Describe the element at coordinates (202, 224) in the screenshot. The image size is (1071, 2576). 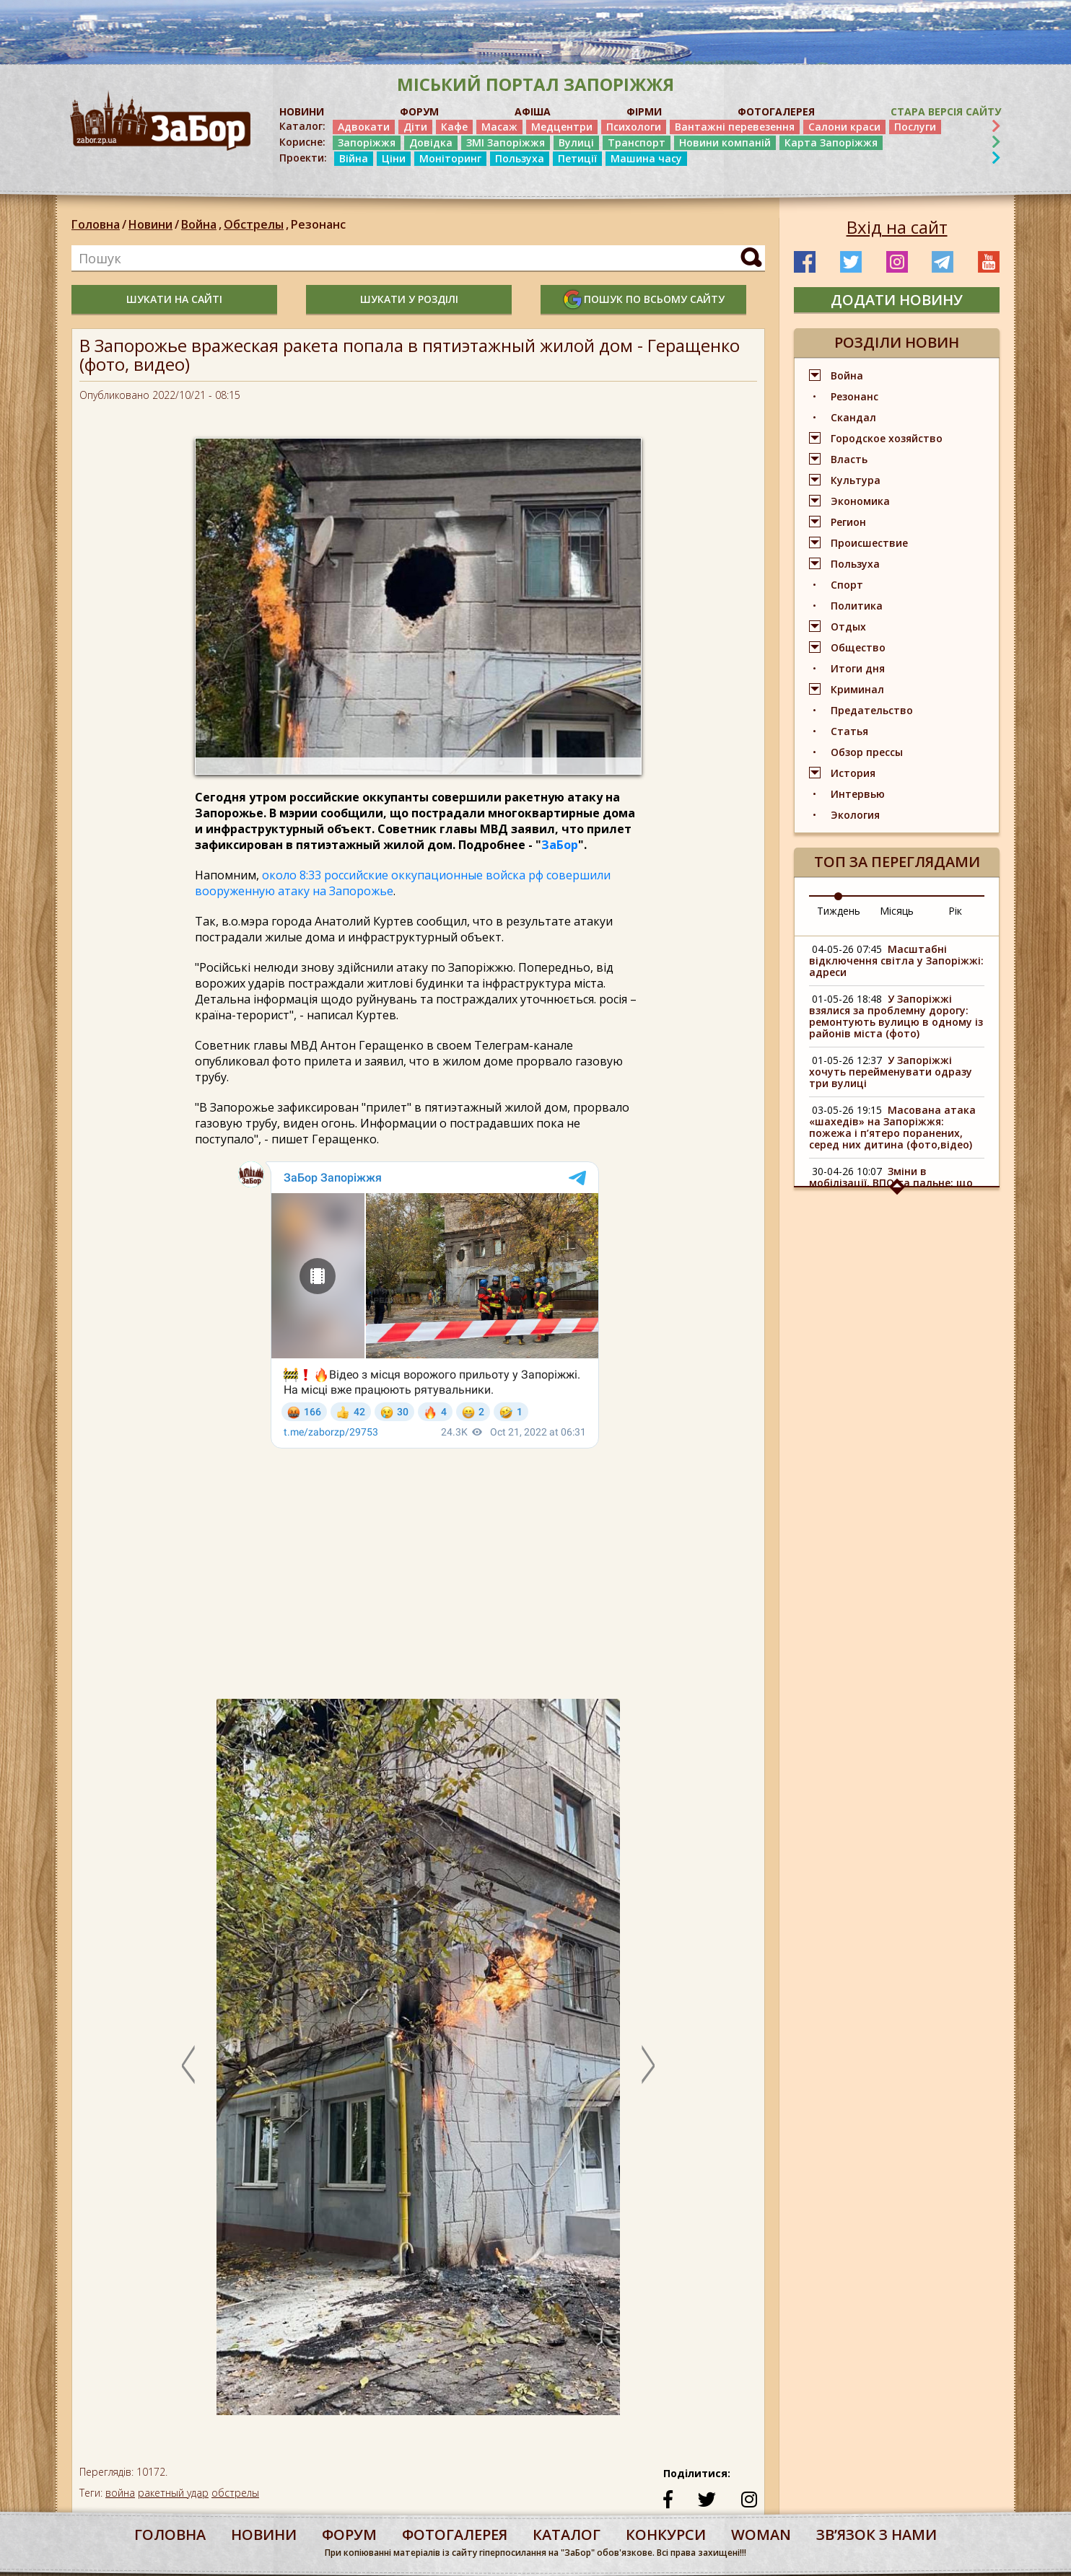
I see `Война` at that location.